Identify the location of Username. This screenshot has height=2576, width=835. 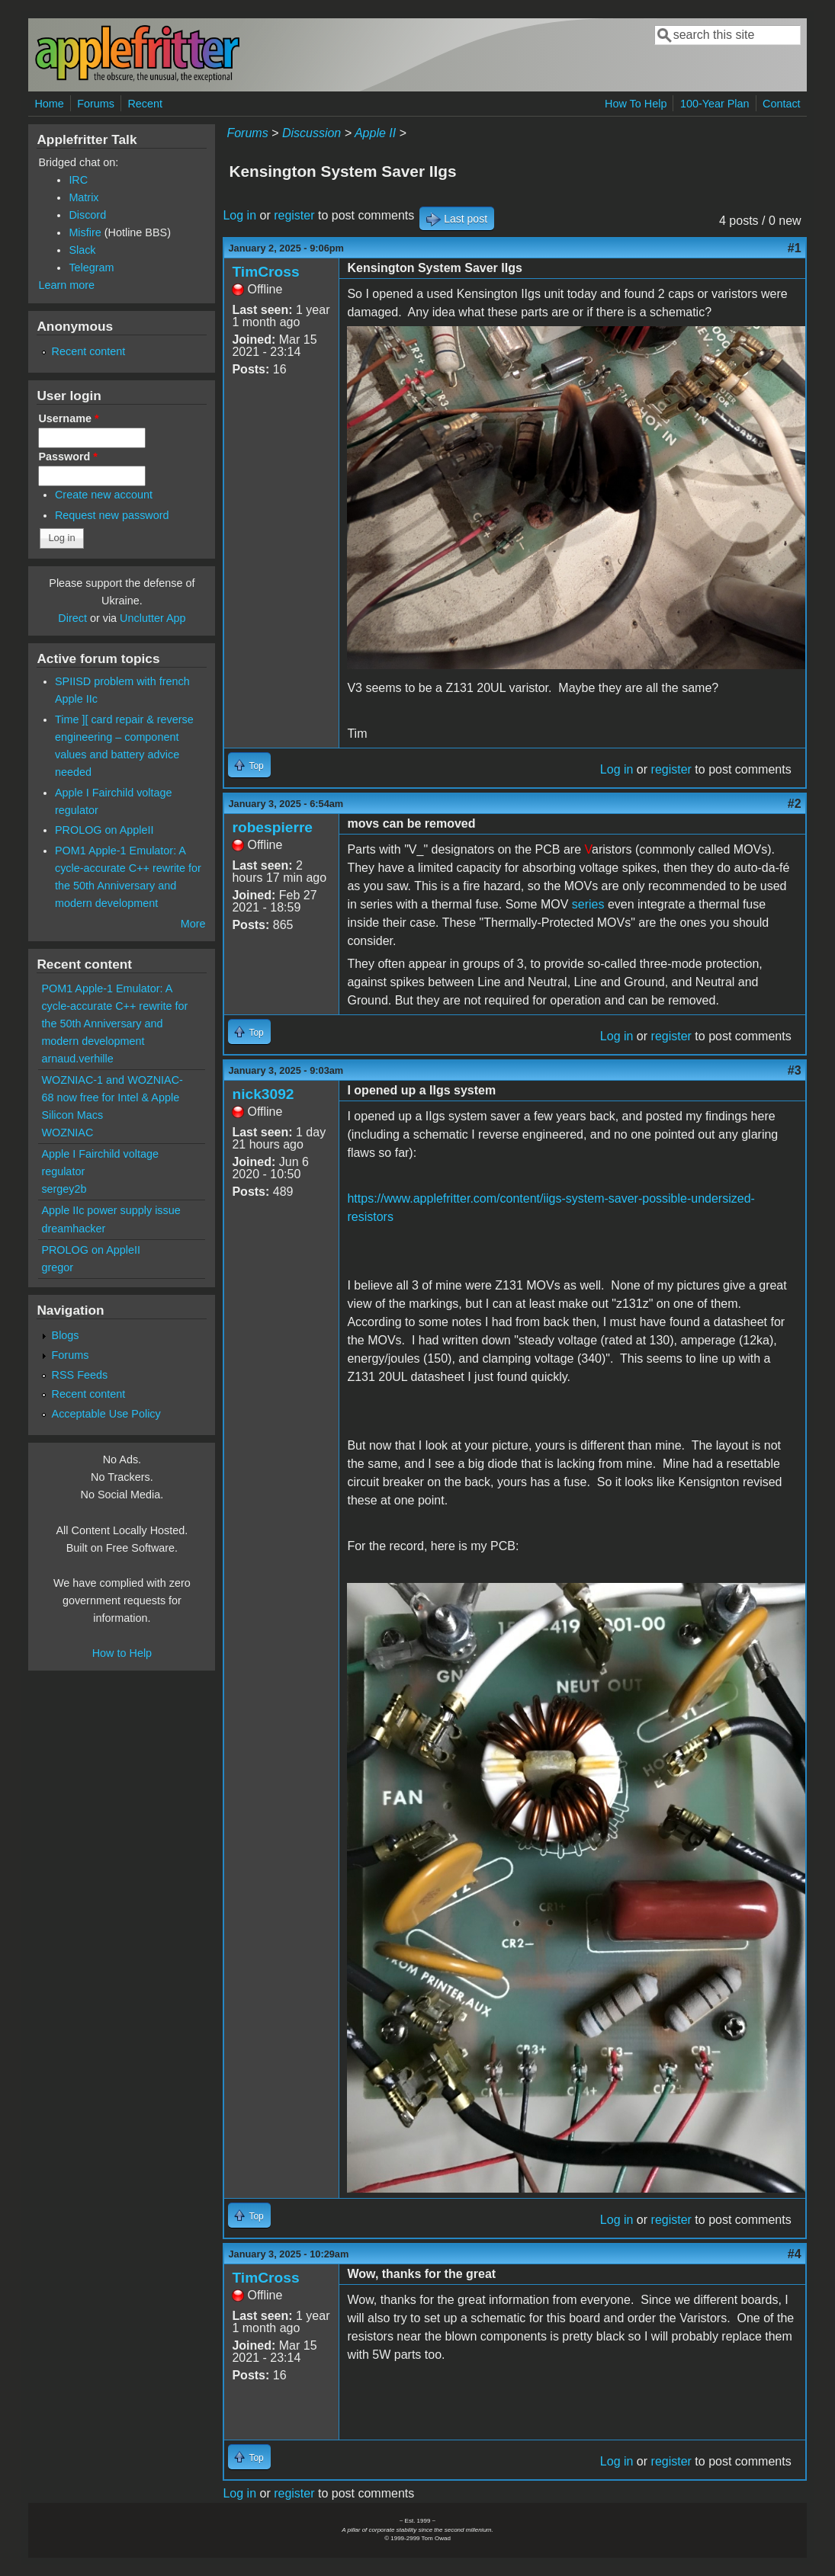
(68, 418).